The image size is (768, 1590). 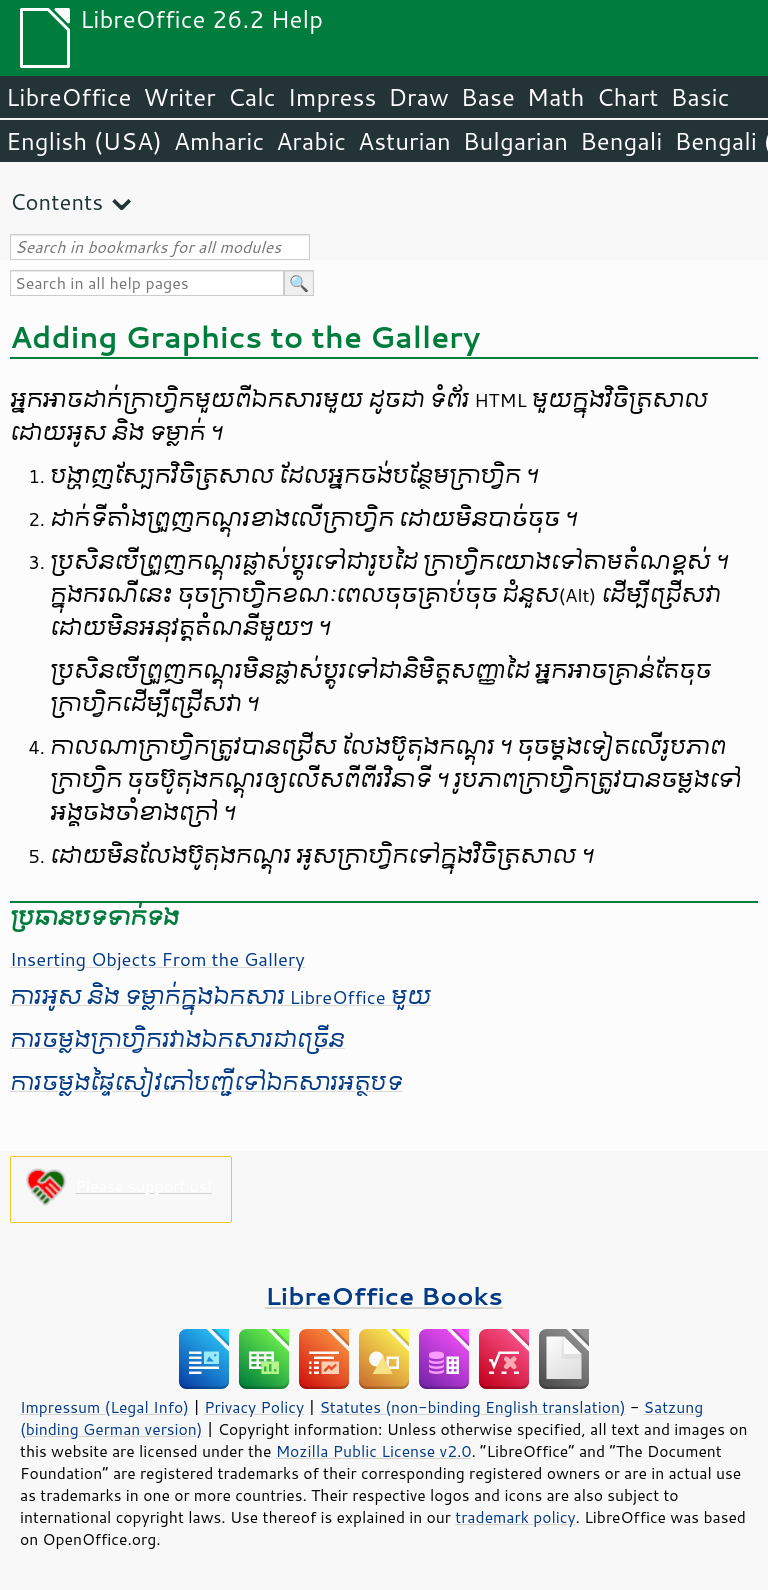 What do you see at coordinates (332, 97) in the screenshot?
I see `Impress` at bounding box center [332, 97].